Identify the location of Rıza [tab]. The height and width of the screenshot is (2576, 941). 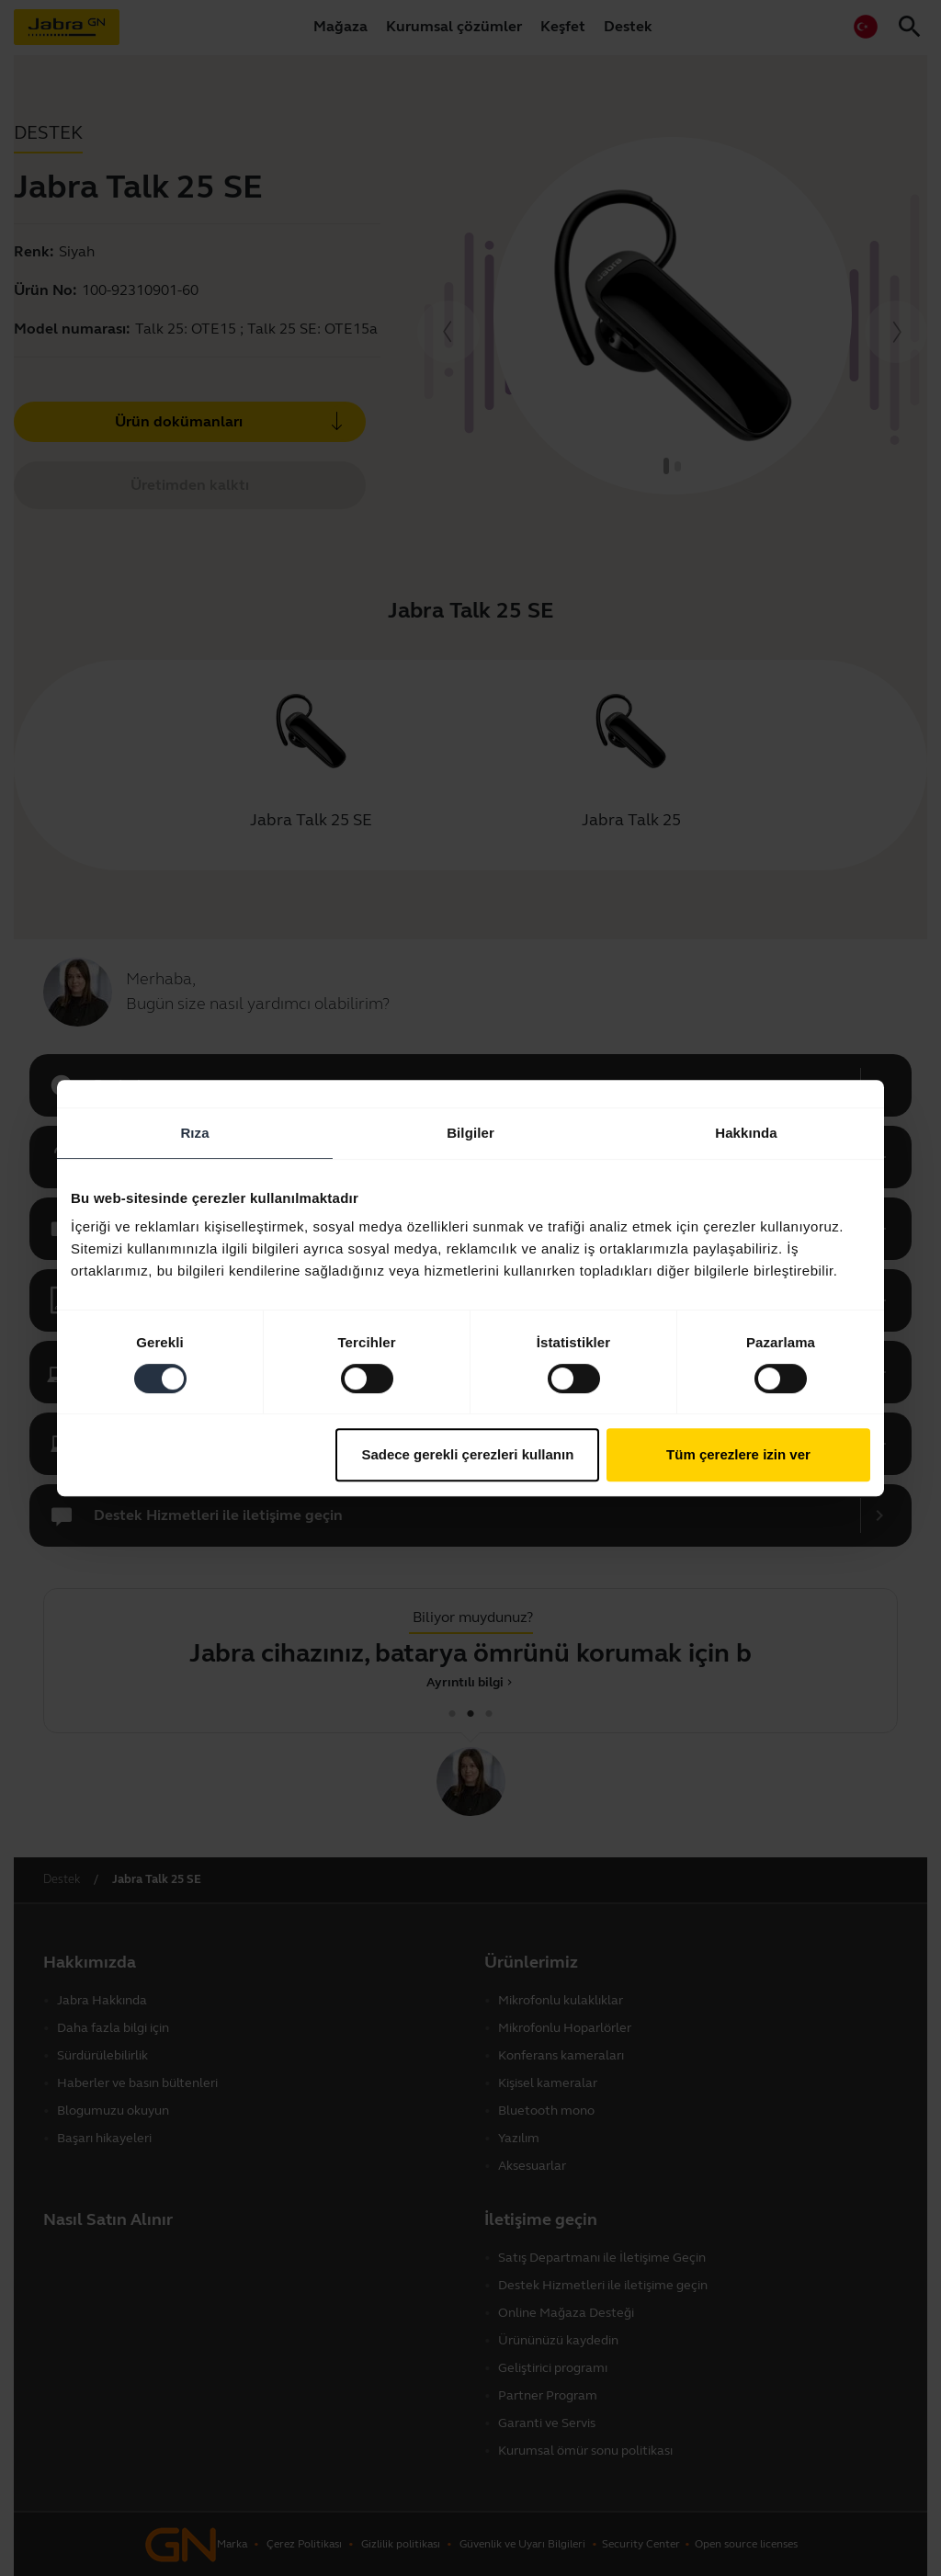
(194, 1132).